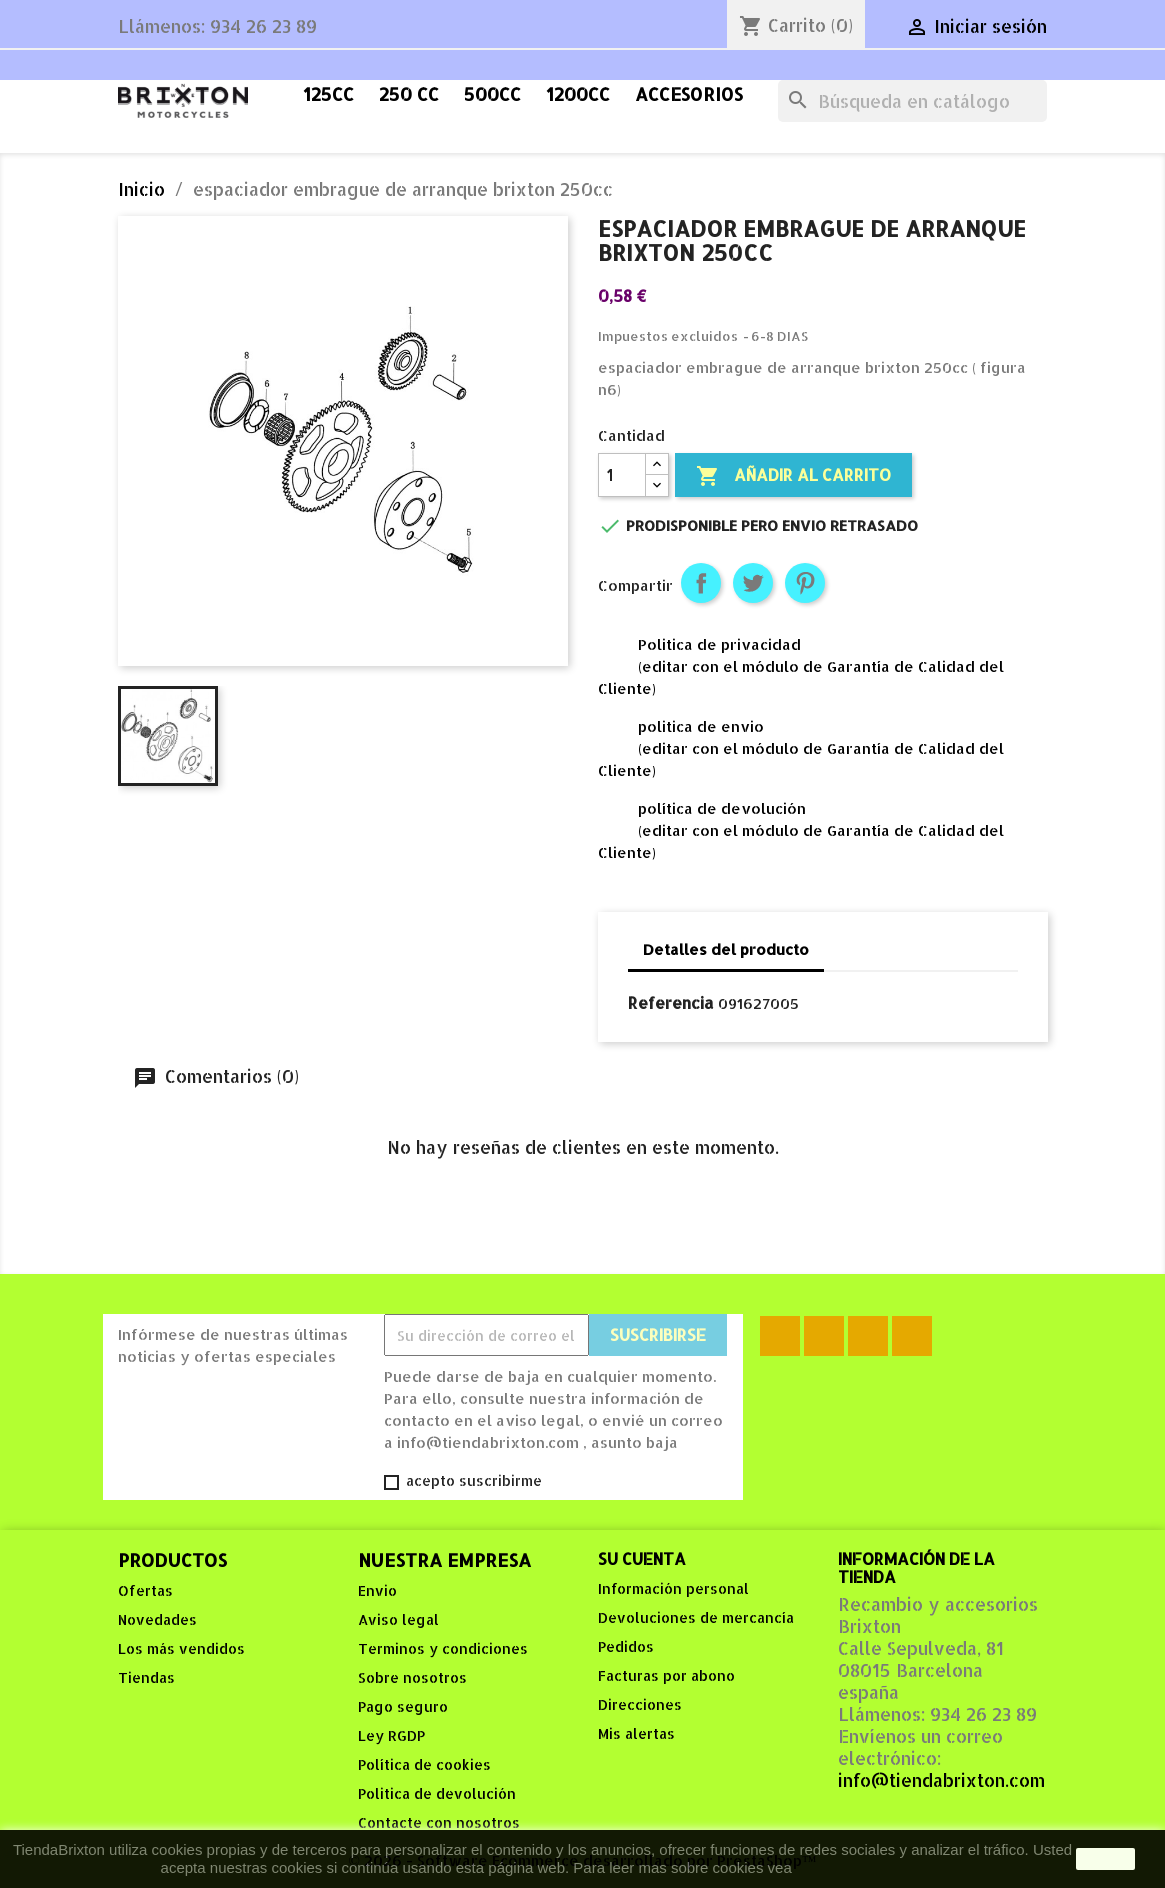  I want to click on YouTube, so click(868, 1336).